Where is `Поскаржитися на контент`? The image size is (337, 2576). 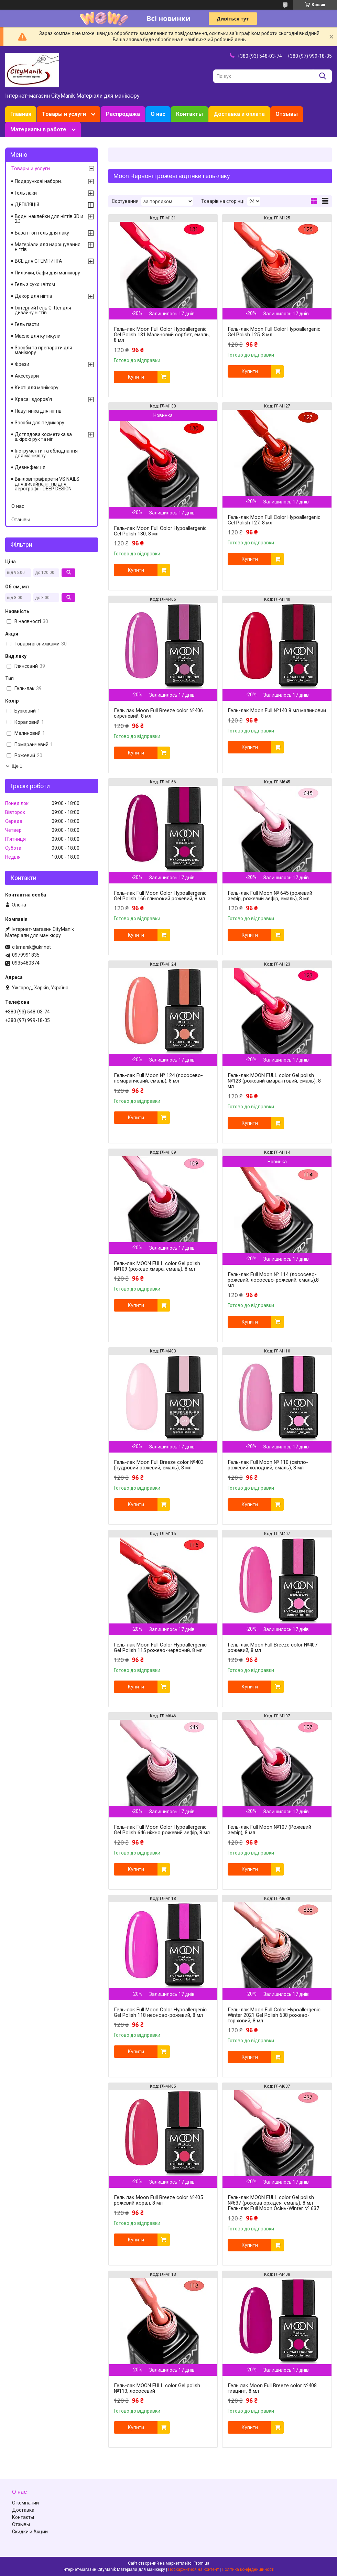 Поскаржитися на контент is located at coordinates (193, 2569).